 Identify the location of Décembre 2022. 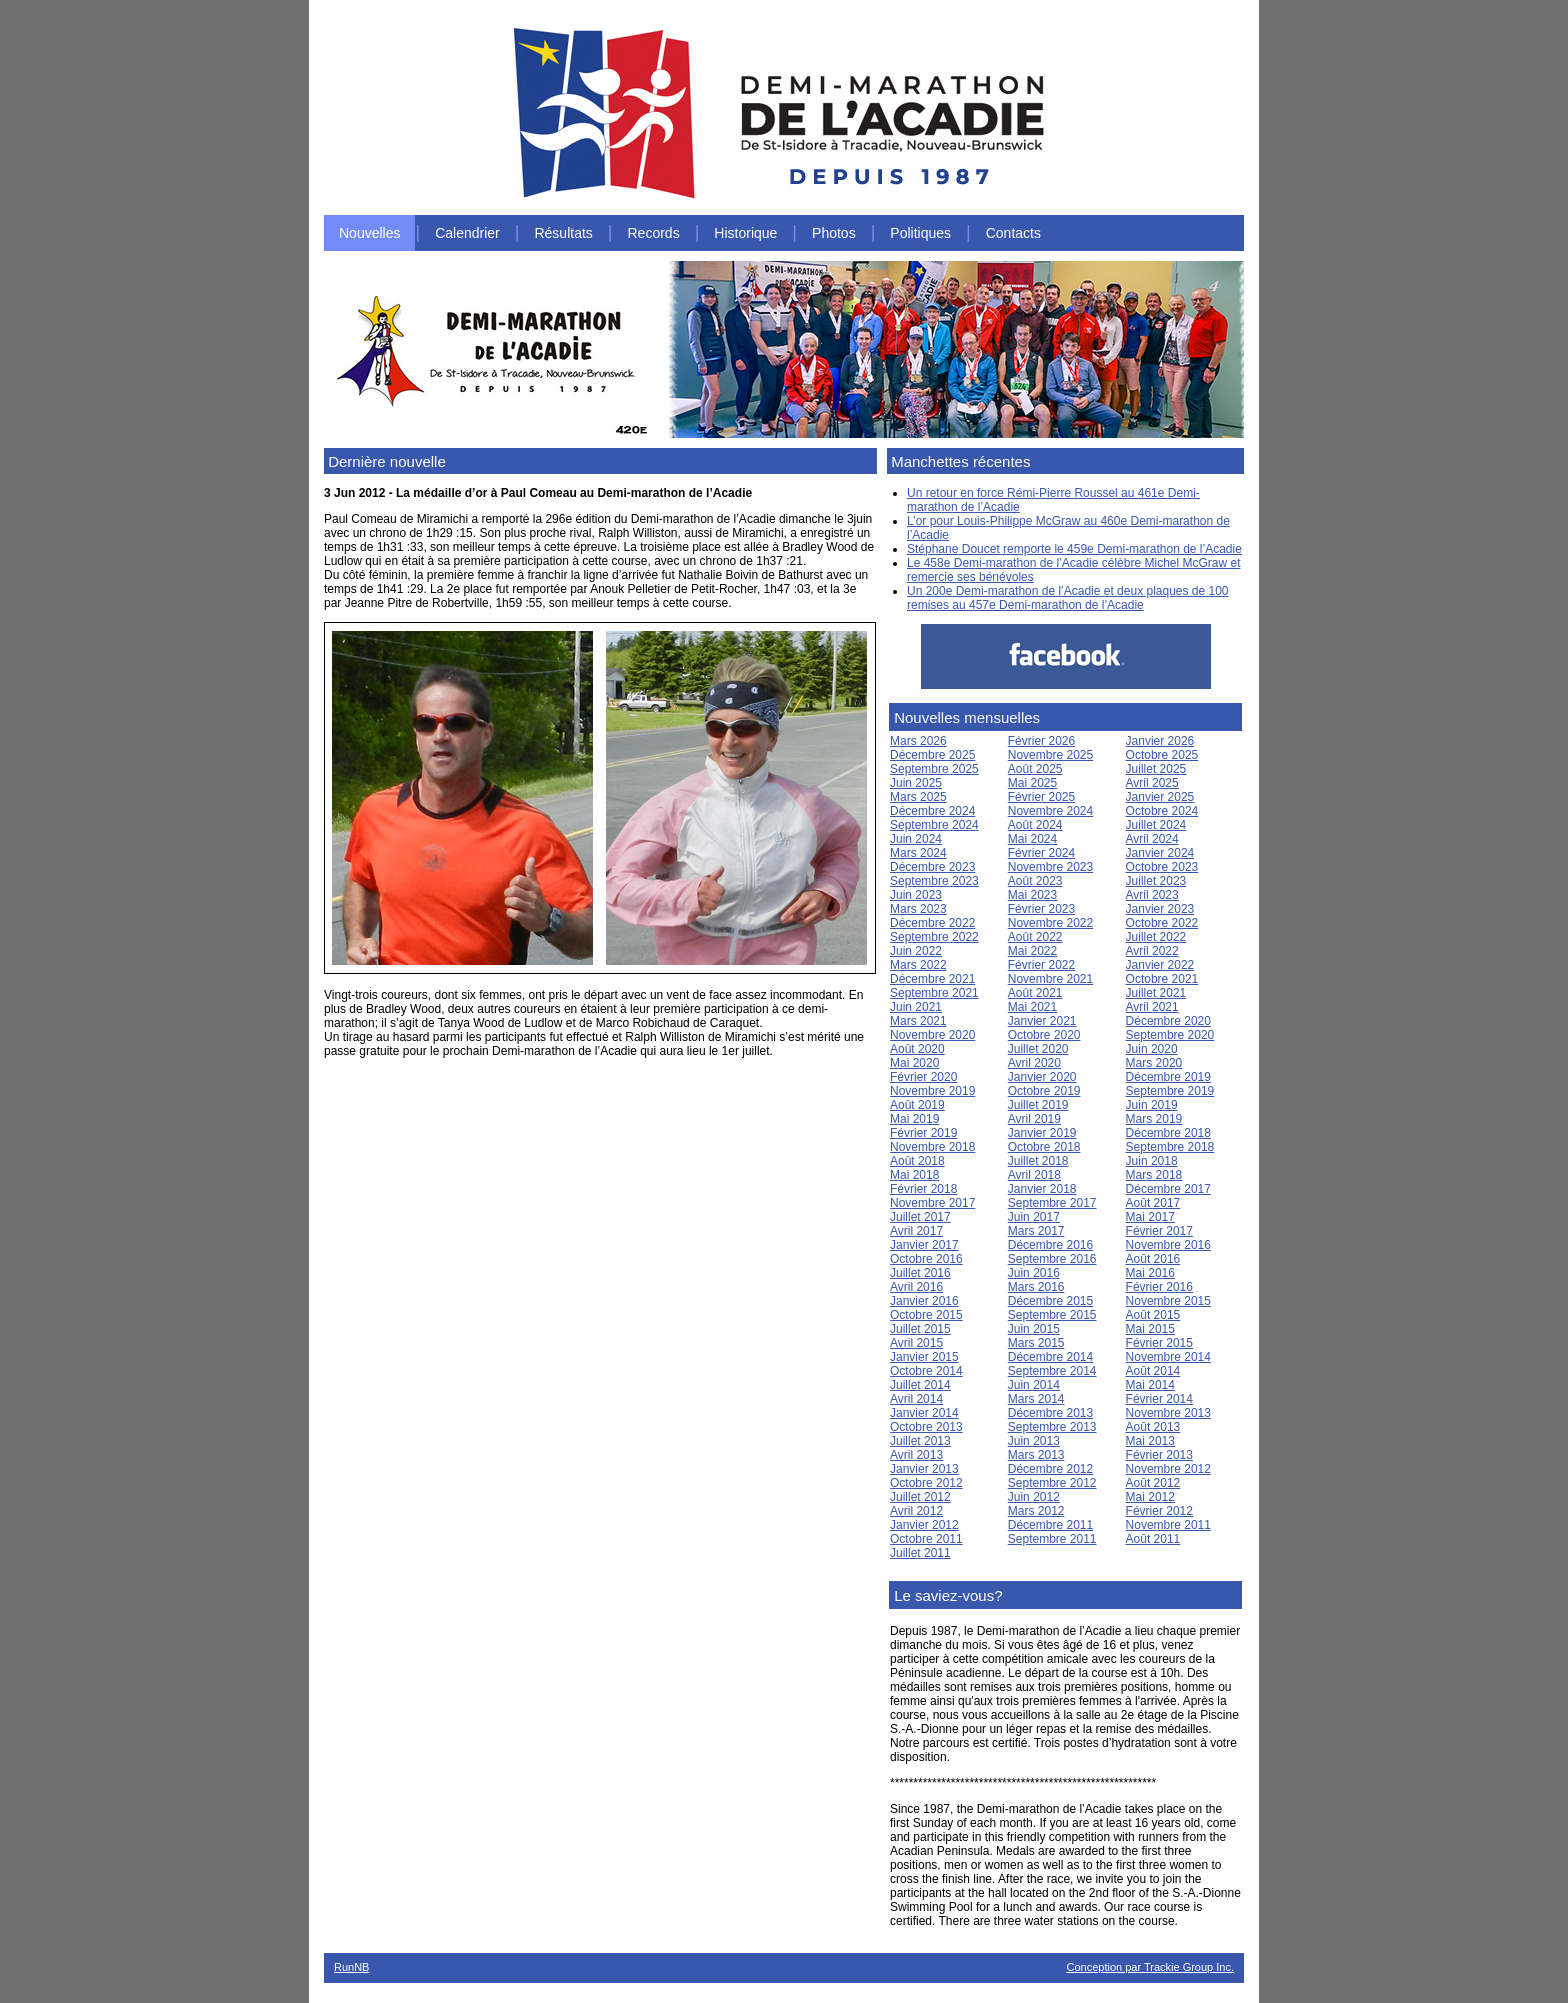
(932, 923).